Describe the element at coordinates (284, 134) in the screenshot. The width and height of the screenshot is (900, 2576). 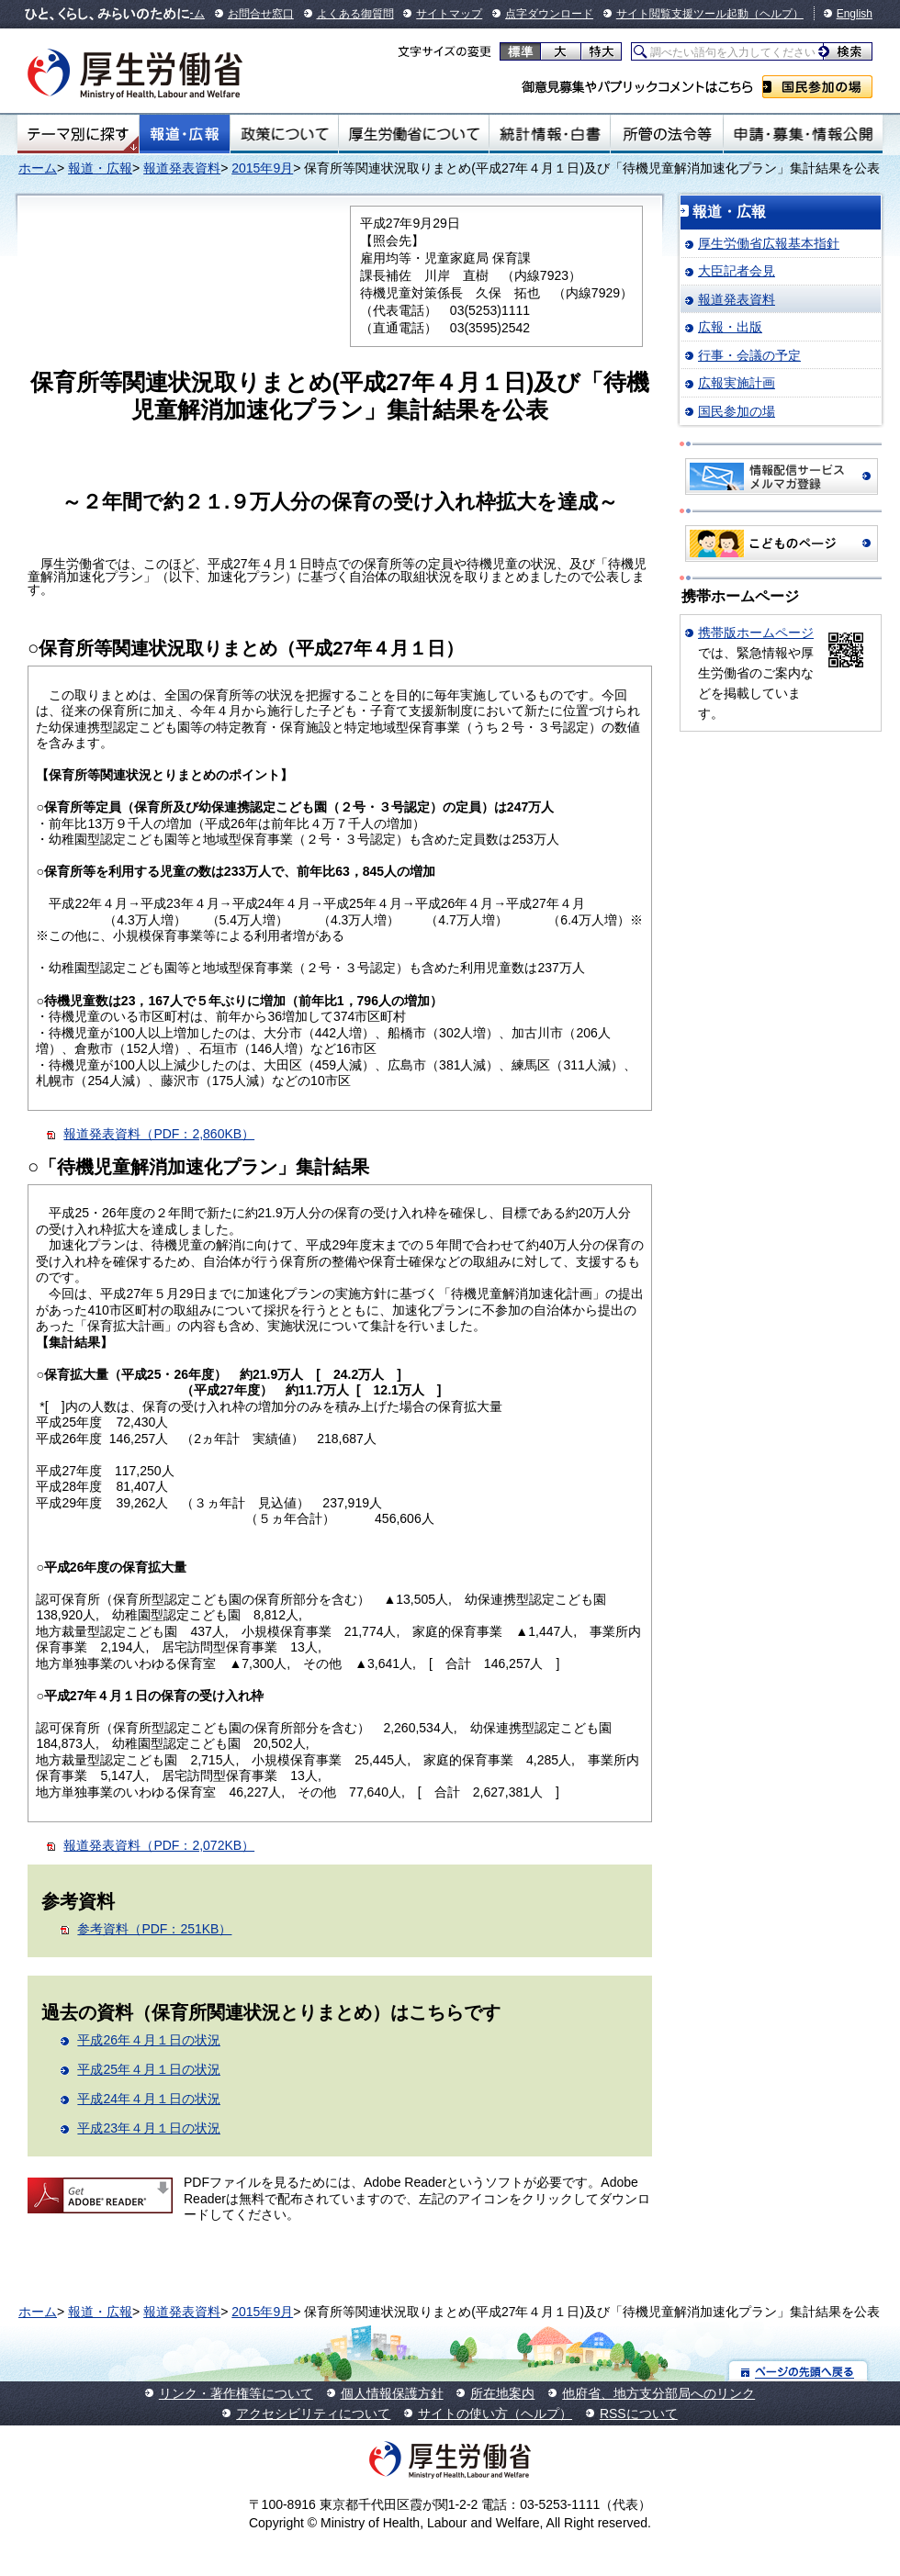
I see `政策について` at that location.